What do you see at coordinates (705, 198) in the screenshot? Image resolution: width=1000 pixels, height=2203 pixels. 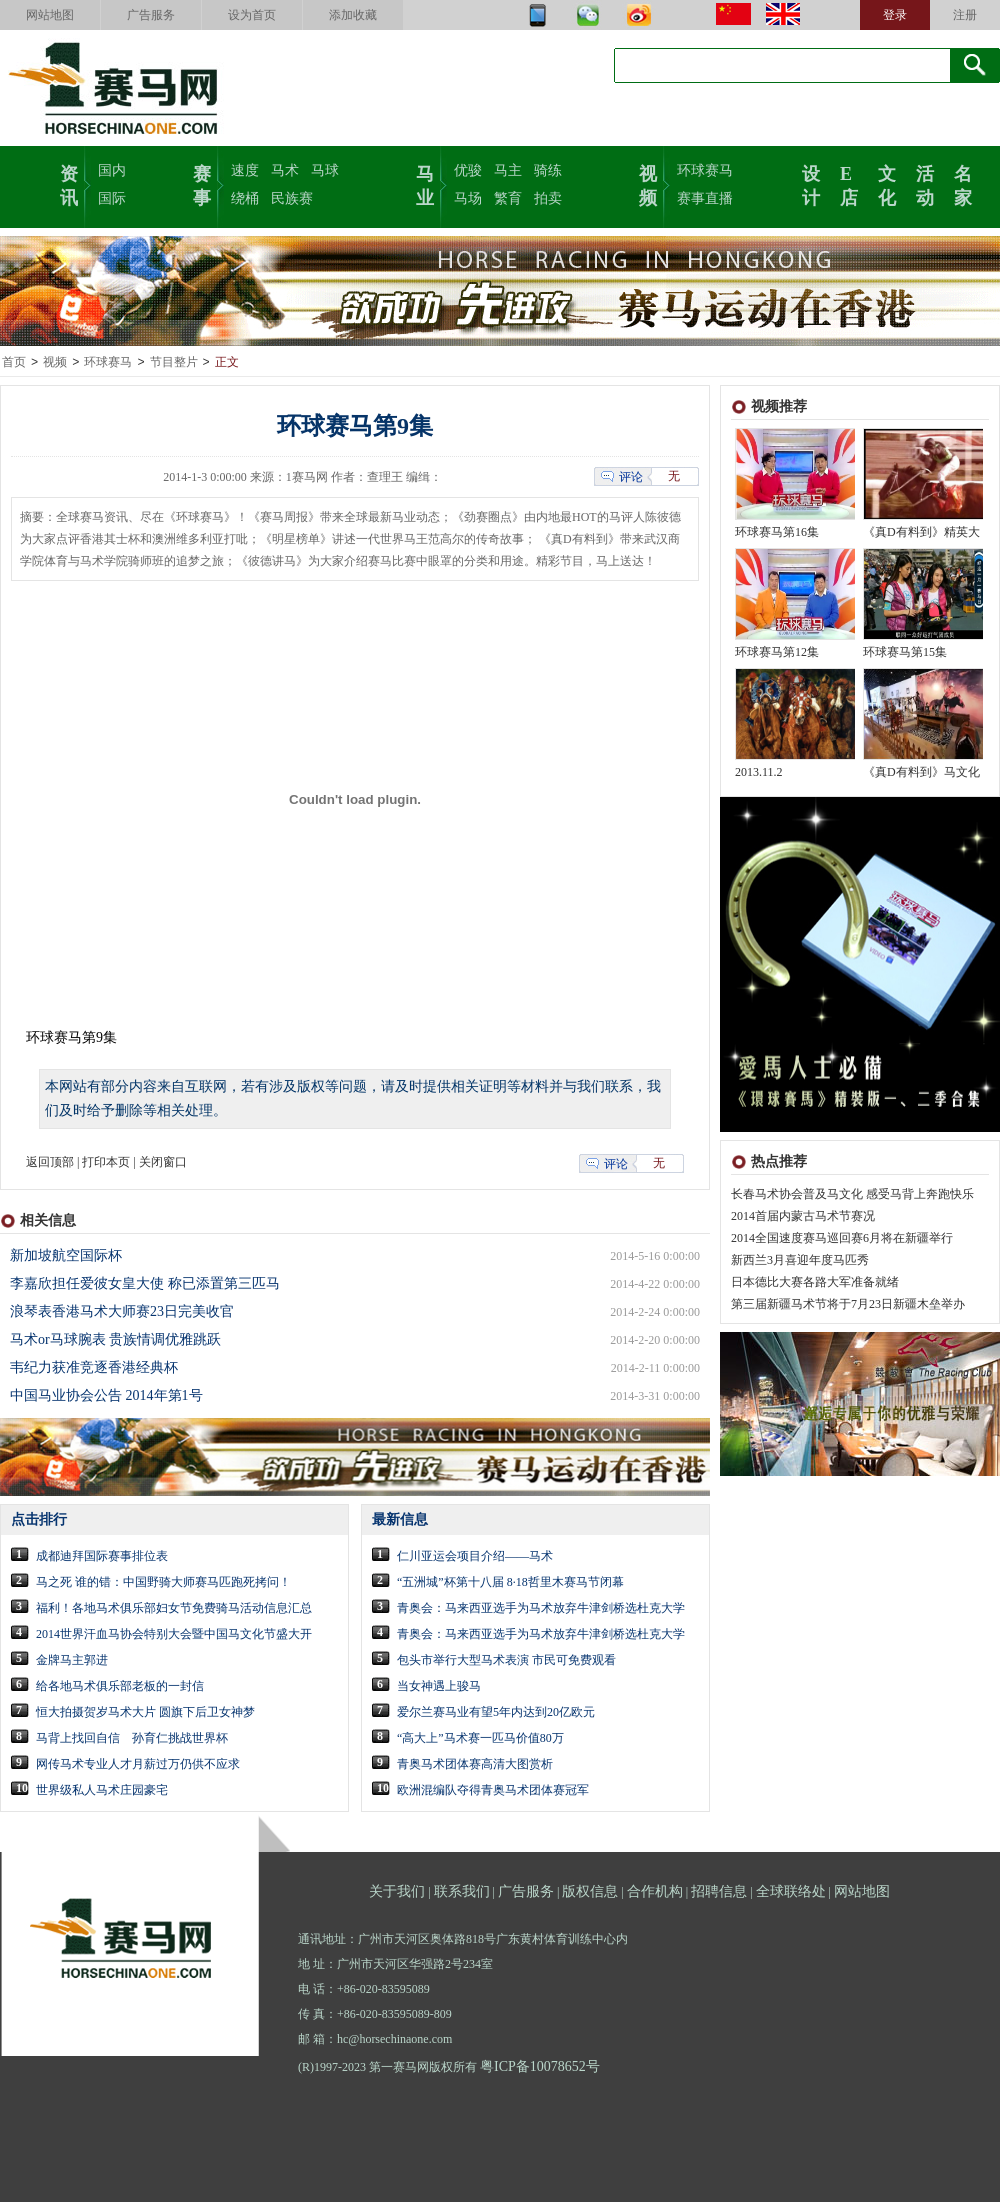 I see `赛事直播` at bounding box center [705, 198].